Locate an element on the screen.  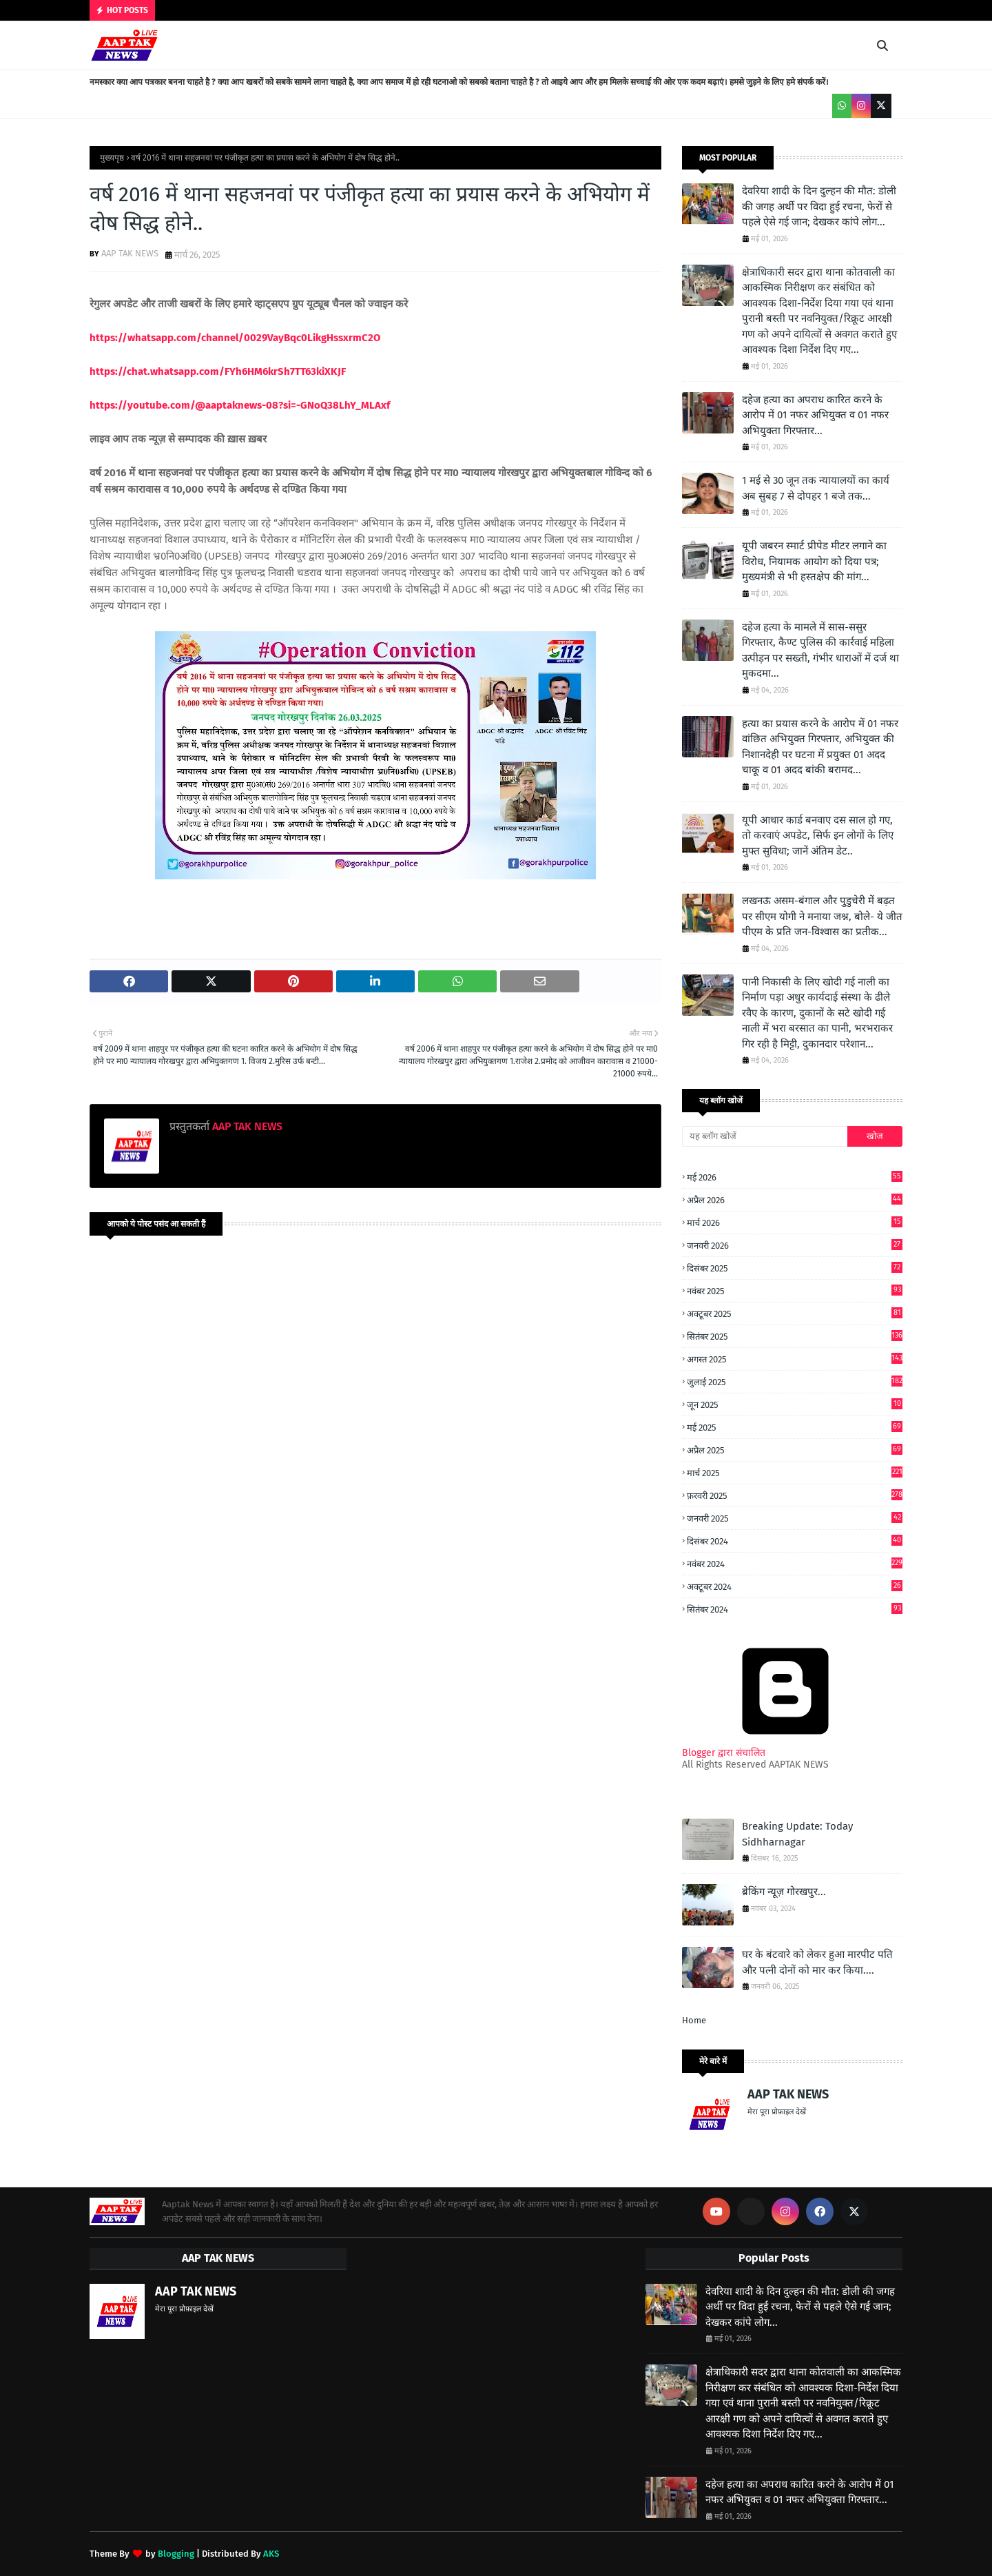
घर के बंटवारे को लेकर हुआ मारपीट पति और पत्नी दोनों को मार कर किया.... is located at coordinates (817, 1962).